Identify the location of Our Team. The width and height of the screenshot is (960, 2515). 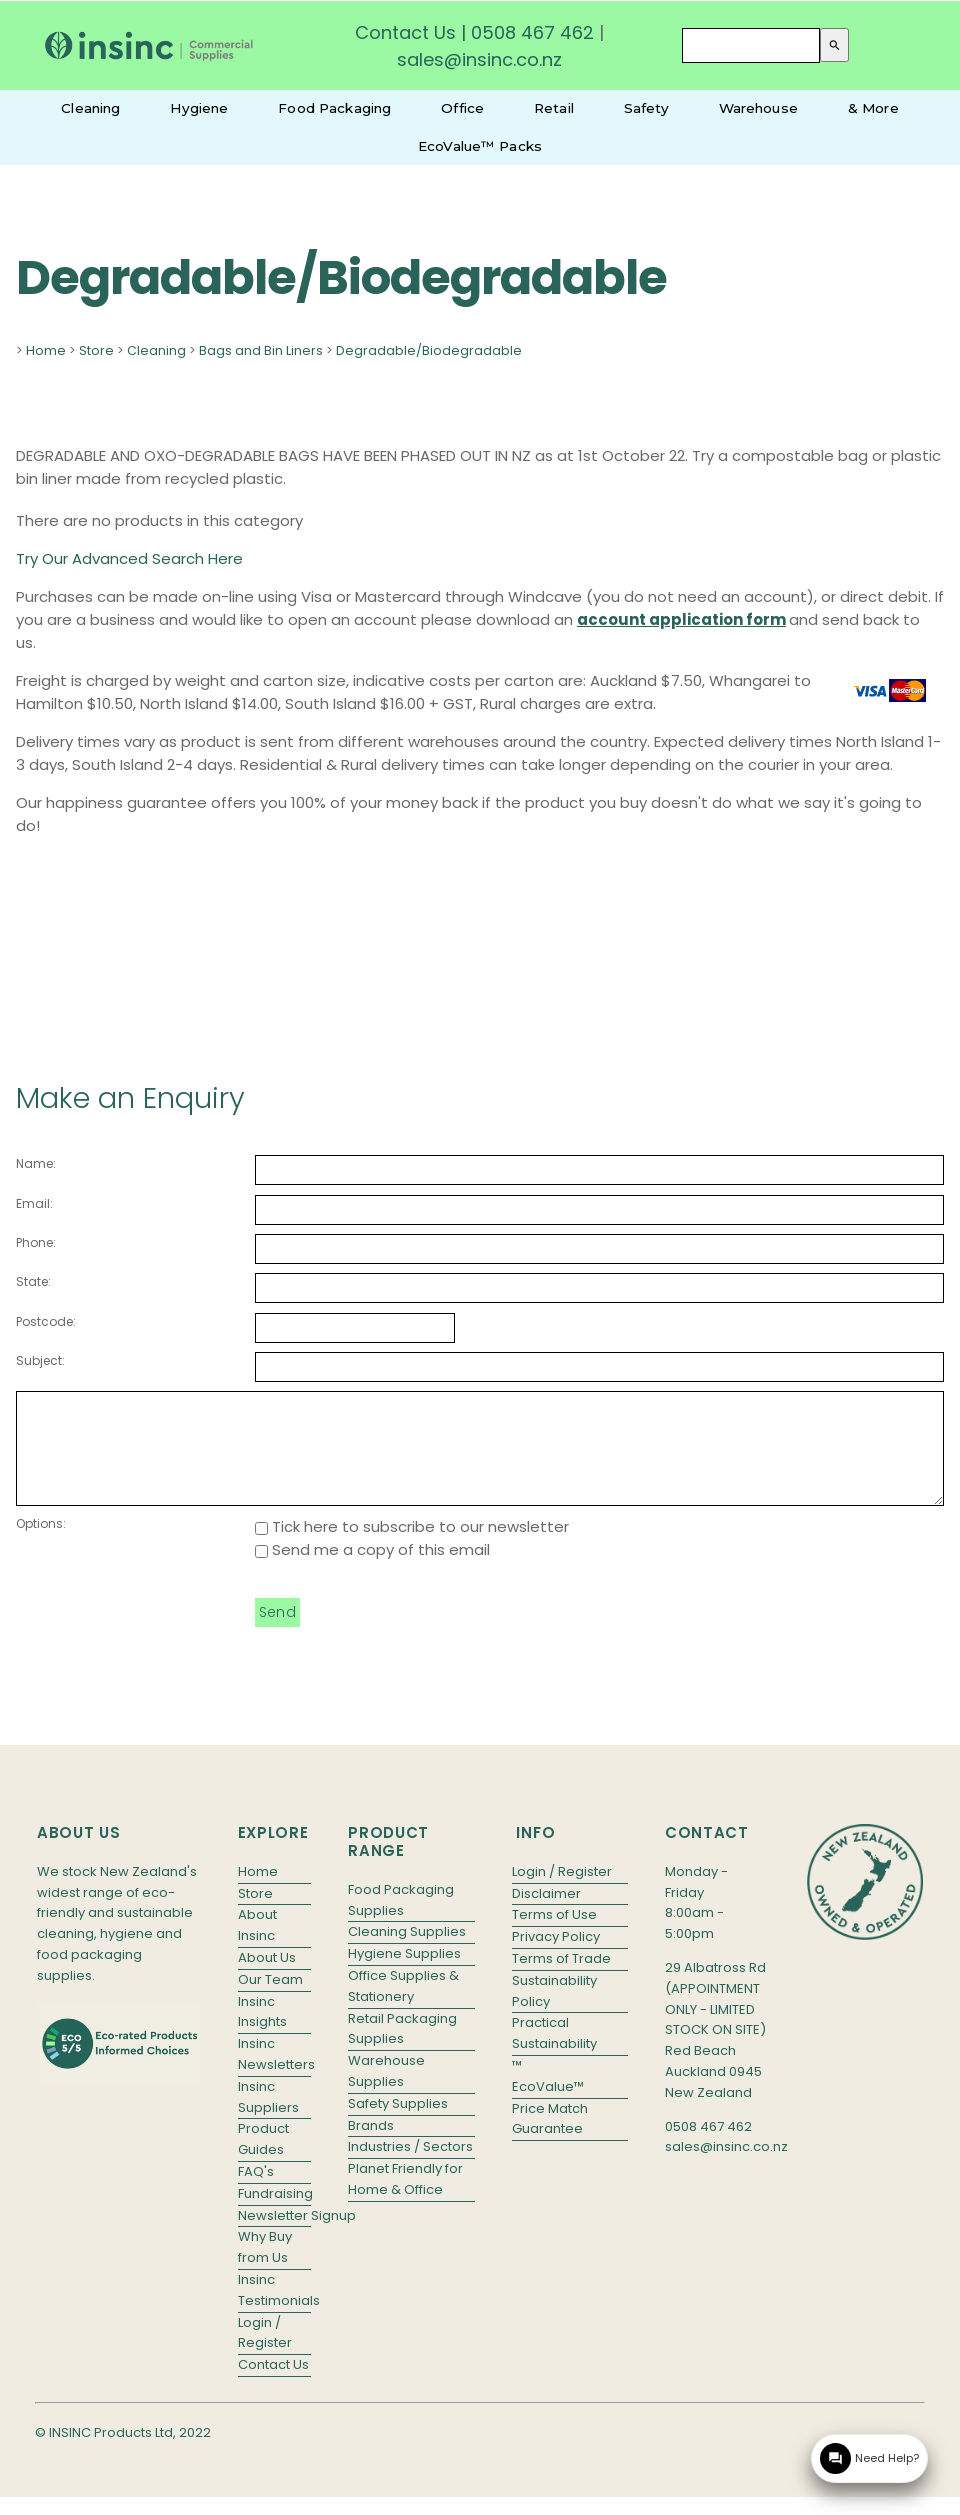
(270, 2000).